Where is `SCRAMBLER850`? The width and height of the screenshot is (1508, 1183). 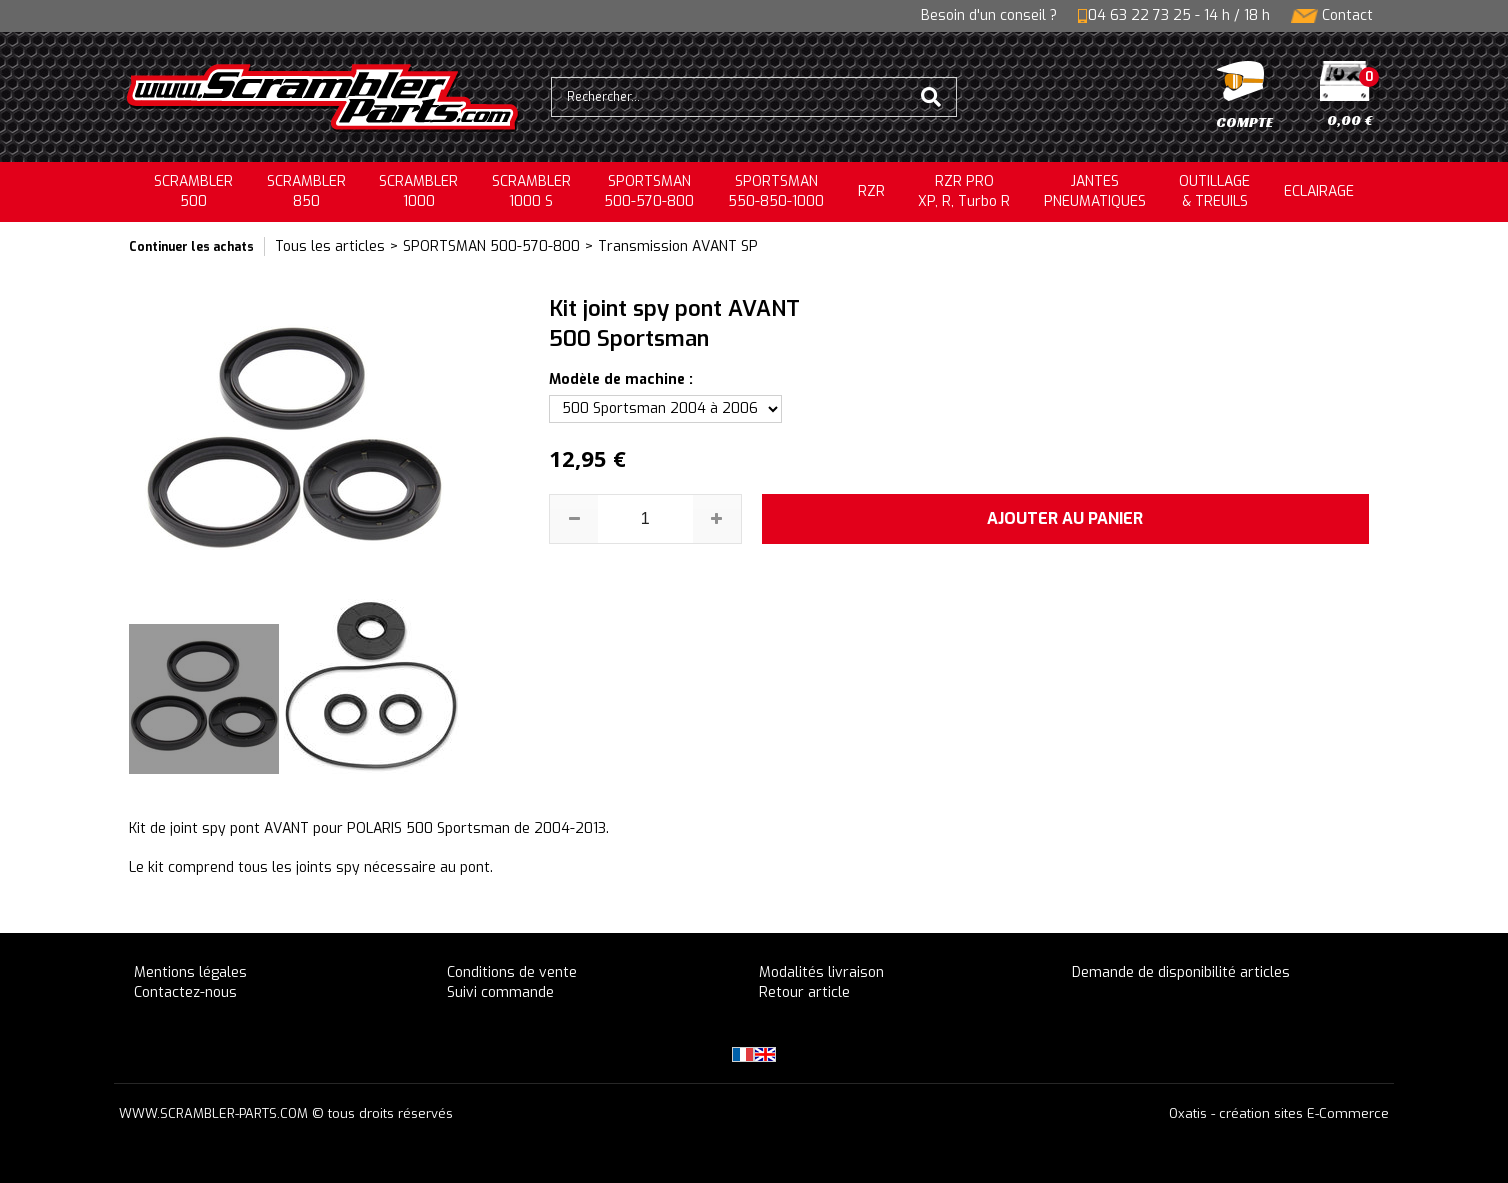
SCRAMBLER850 is located at coordinates (306, 191).